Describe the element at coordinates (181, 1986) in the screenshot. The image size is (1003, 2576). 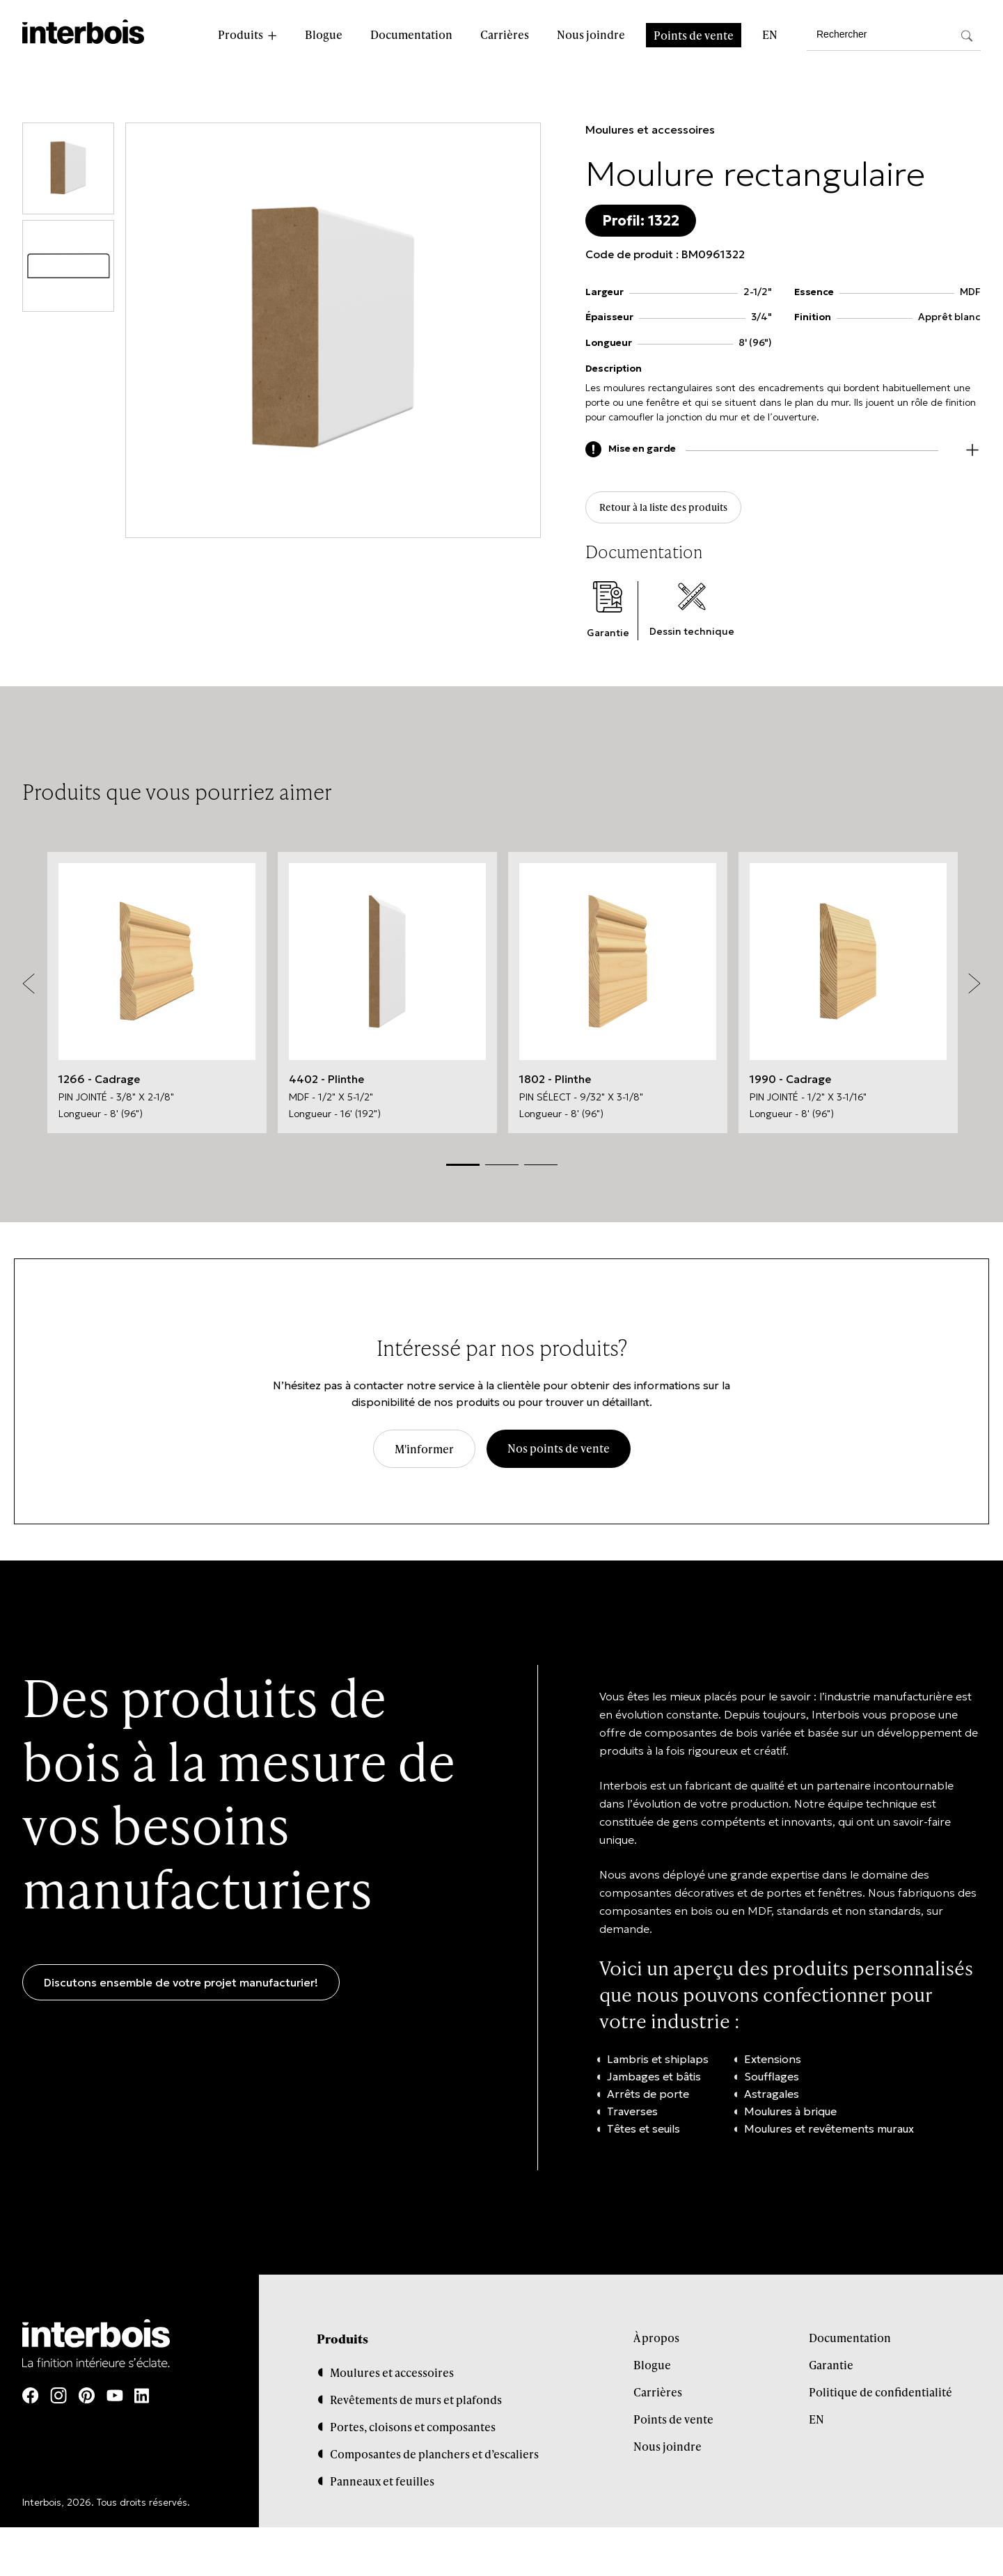
I see `Discutons ensemble de votre projet manufacturier!` at that location.